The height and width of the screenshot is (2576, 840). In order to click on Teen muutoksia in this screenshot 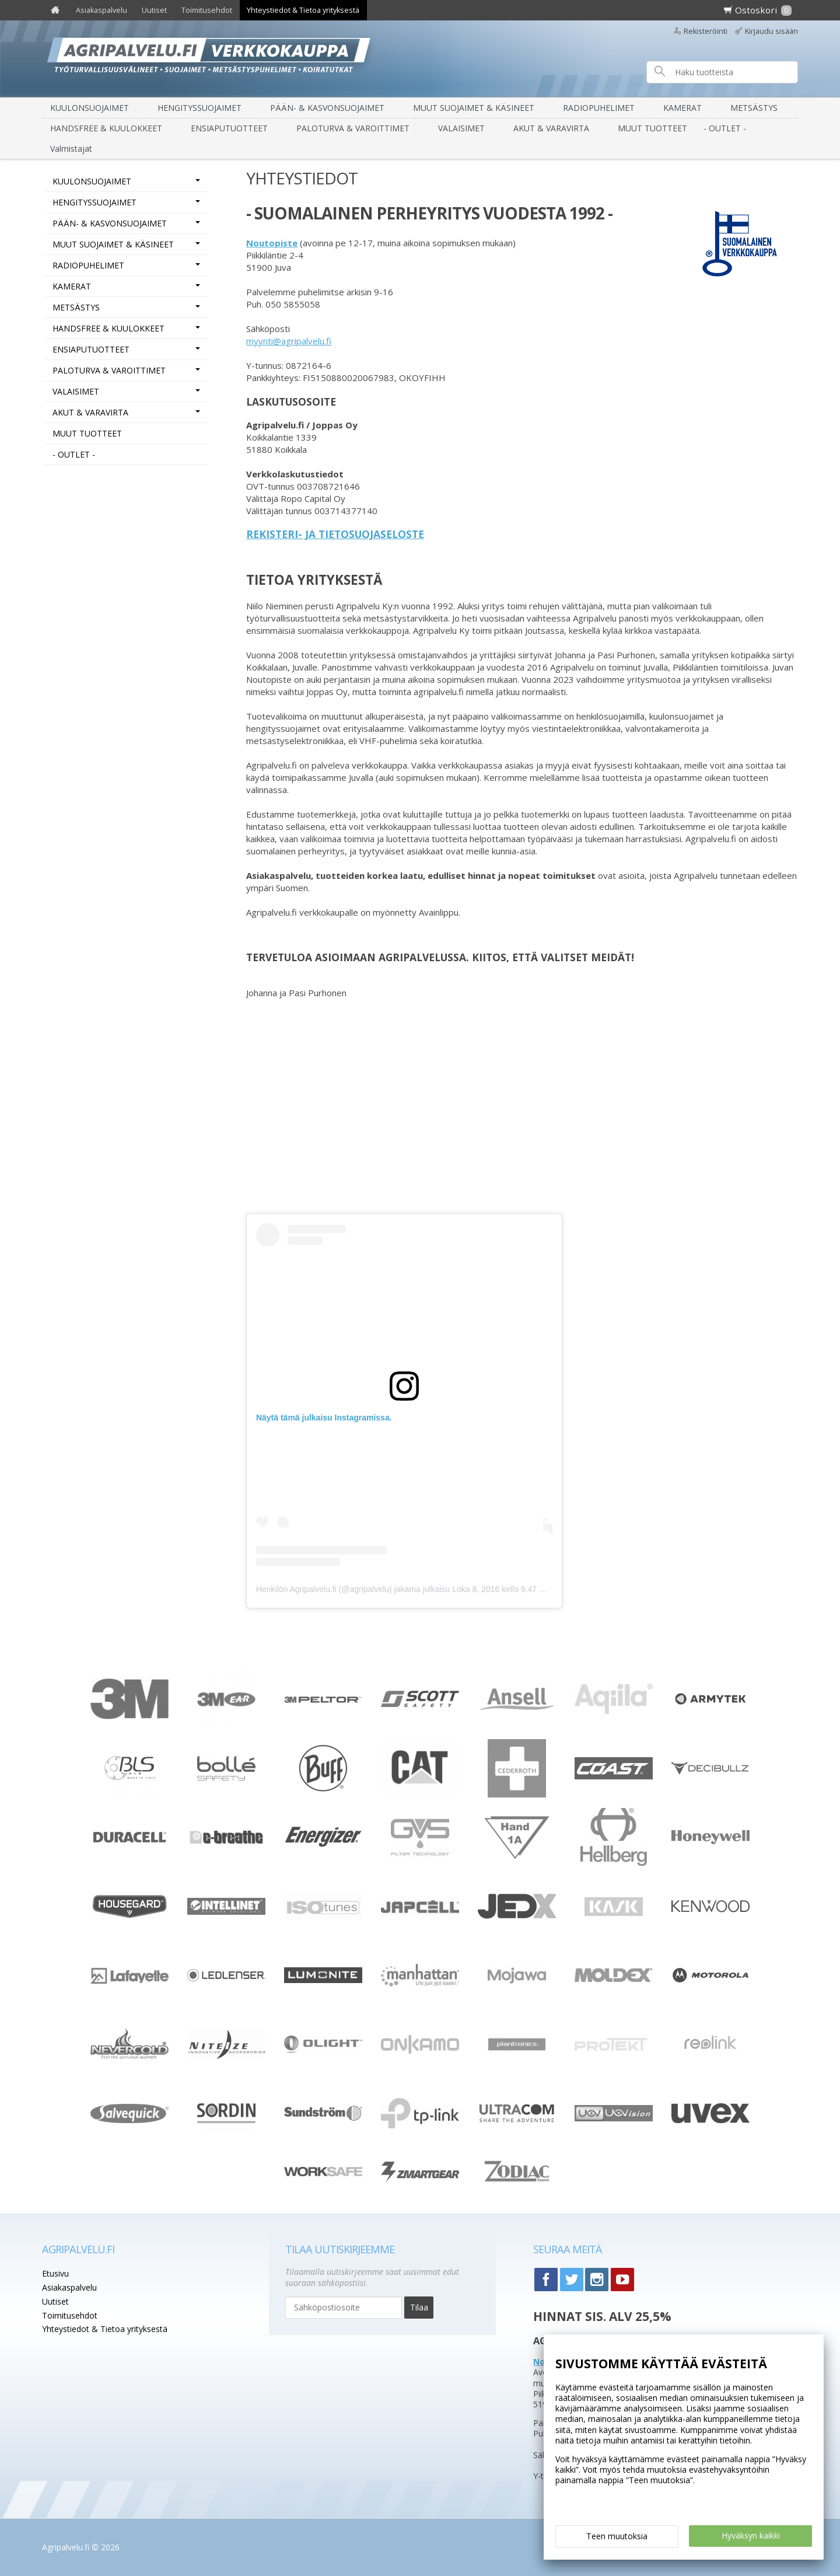, I will do `click(617, 2536)`.